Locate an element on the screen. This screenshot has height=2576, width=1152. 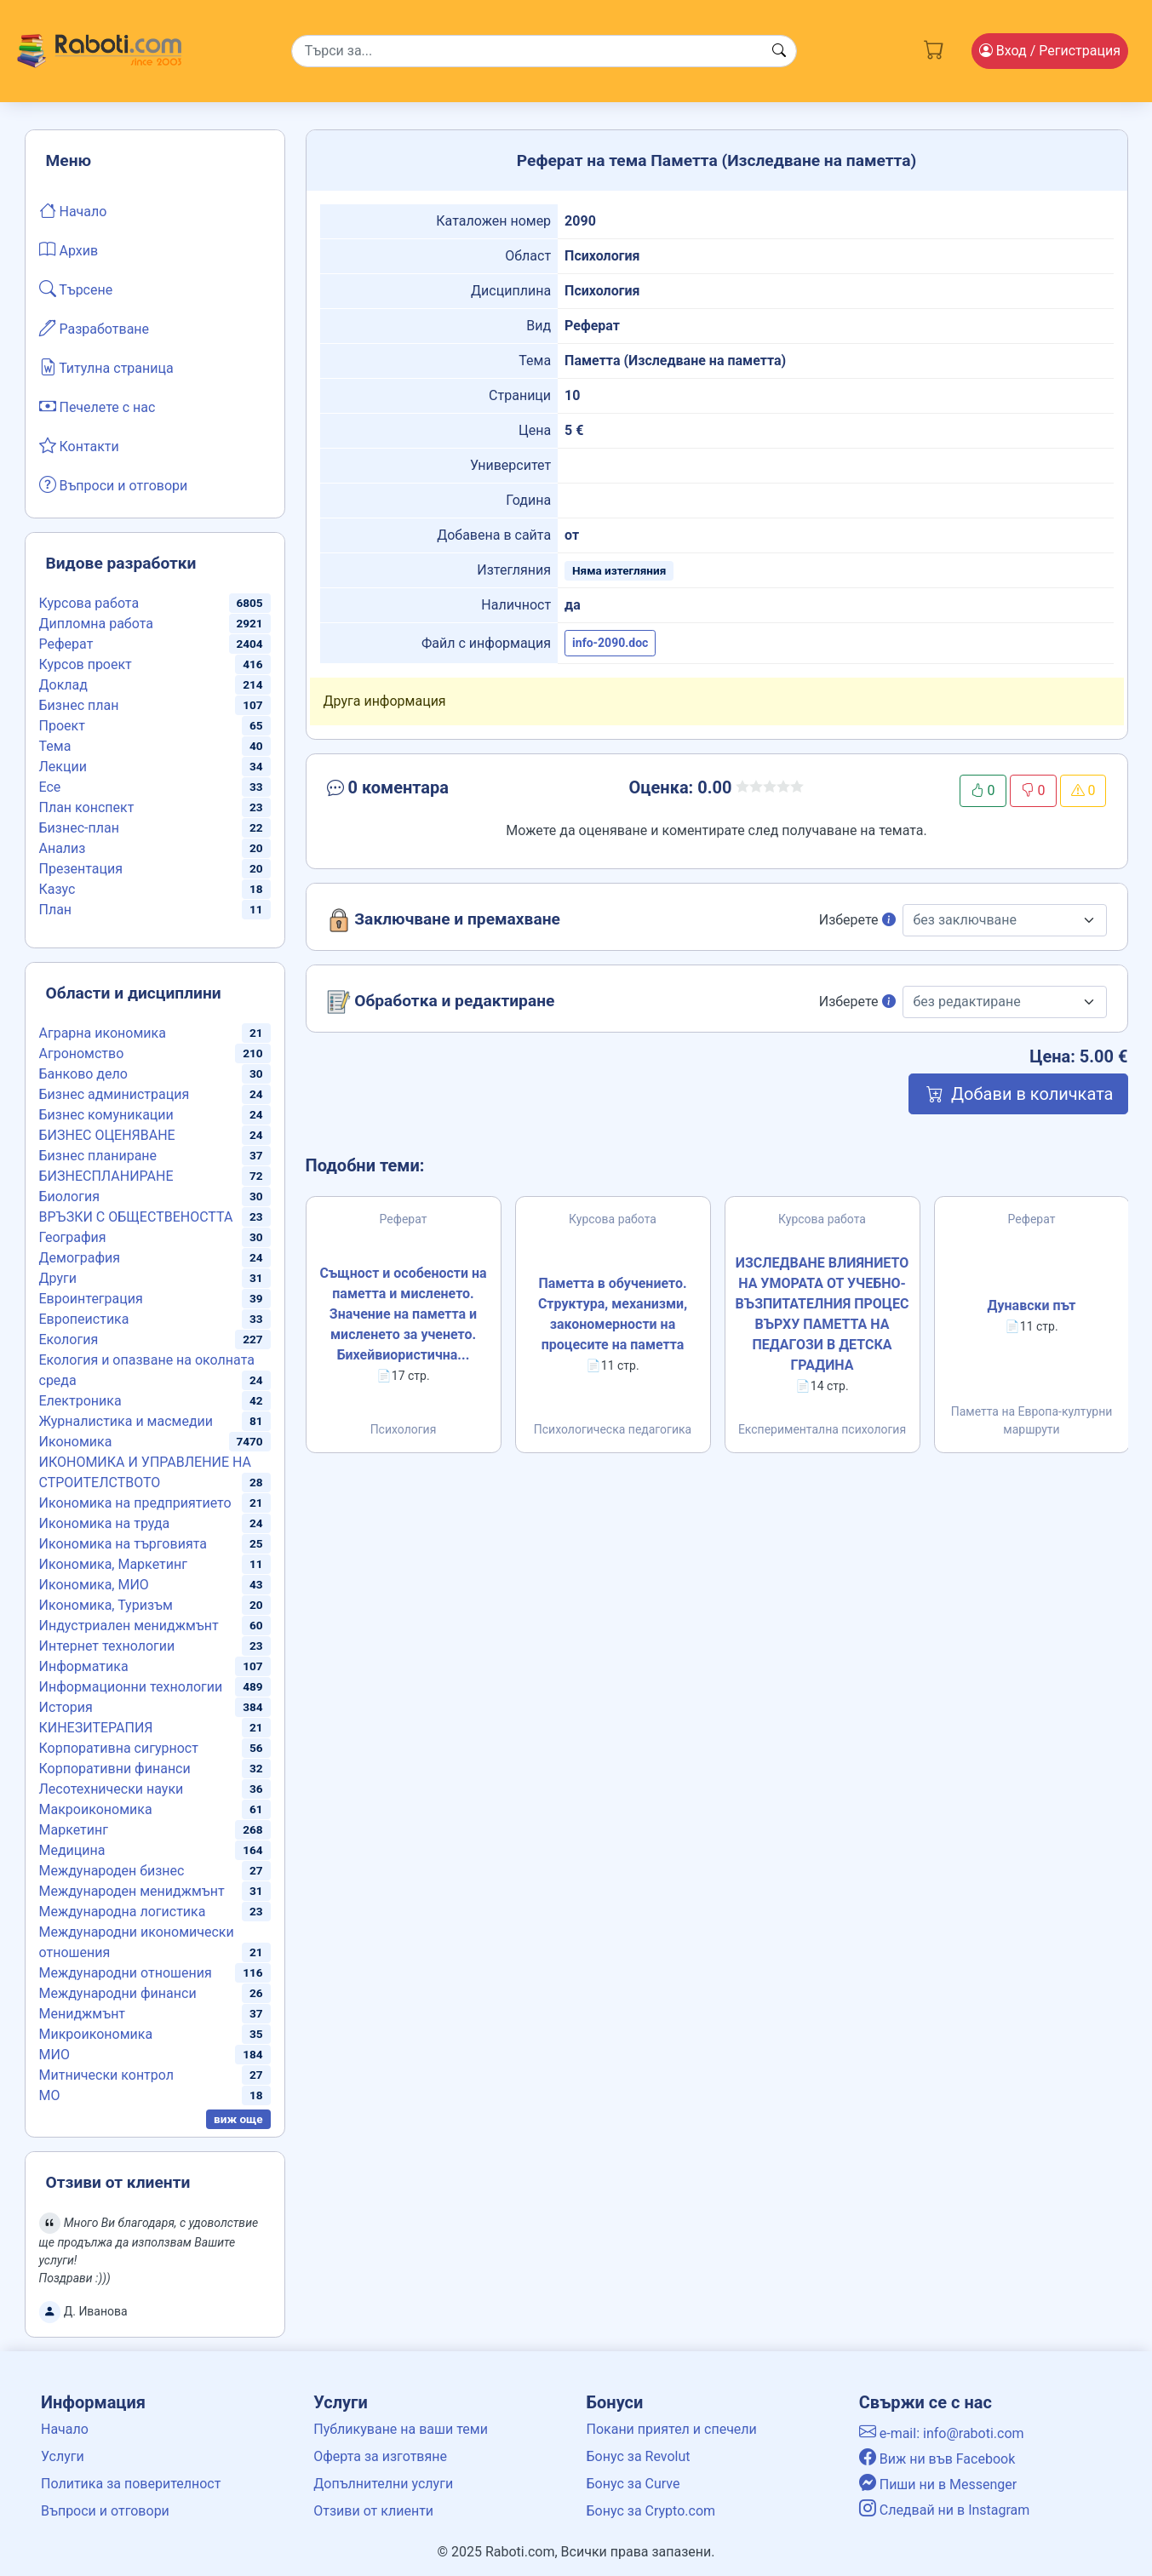
Въпроси и отговори is located at coordinates (113, 484).